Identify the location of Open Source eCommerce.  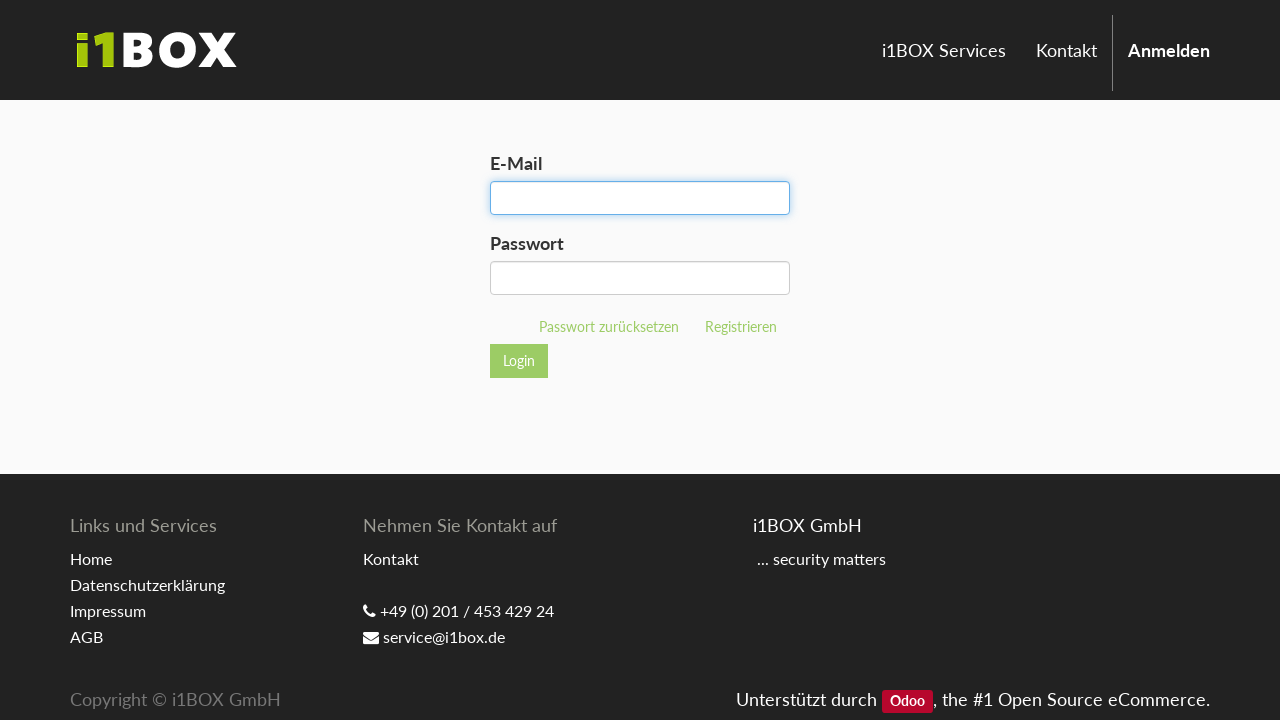
(1102, 699).